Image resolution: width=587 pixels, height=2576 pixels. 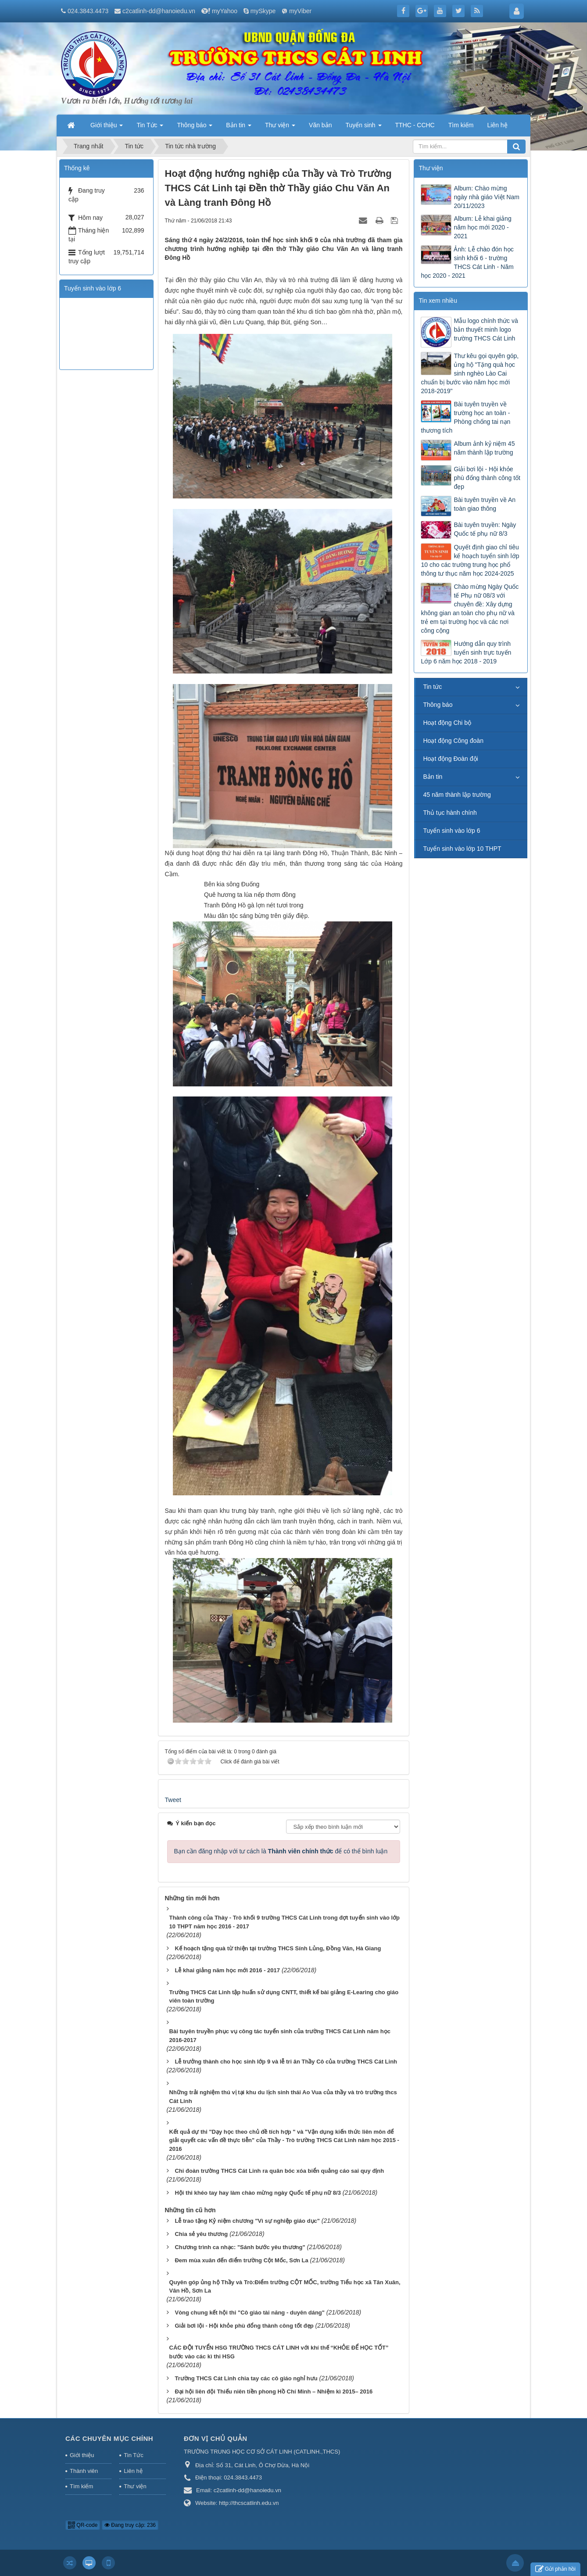 What do you see at coordinates (555, 2569) in the screenshot?
I see `Gửi phản hồi` at bounding box center [555, 2569].